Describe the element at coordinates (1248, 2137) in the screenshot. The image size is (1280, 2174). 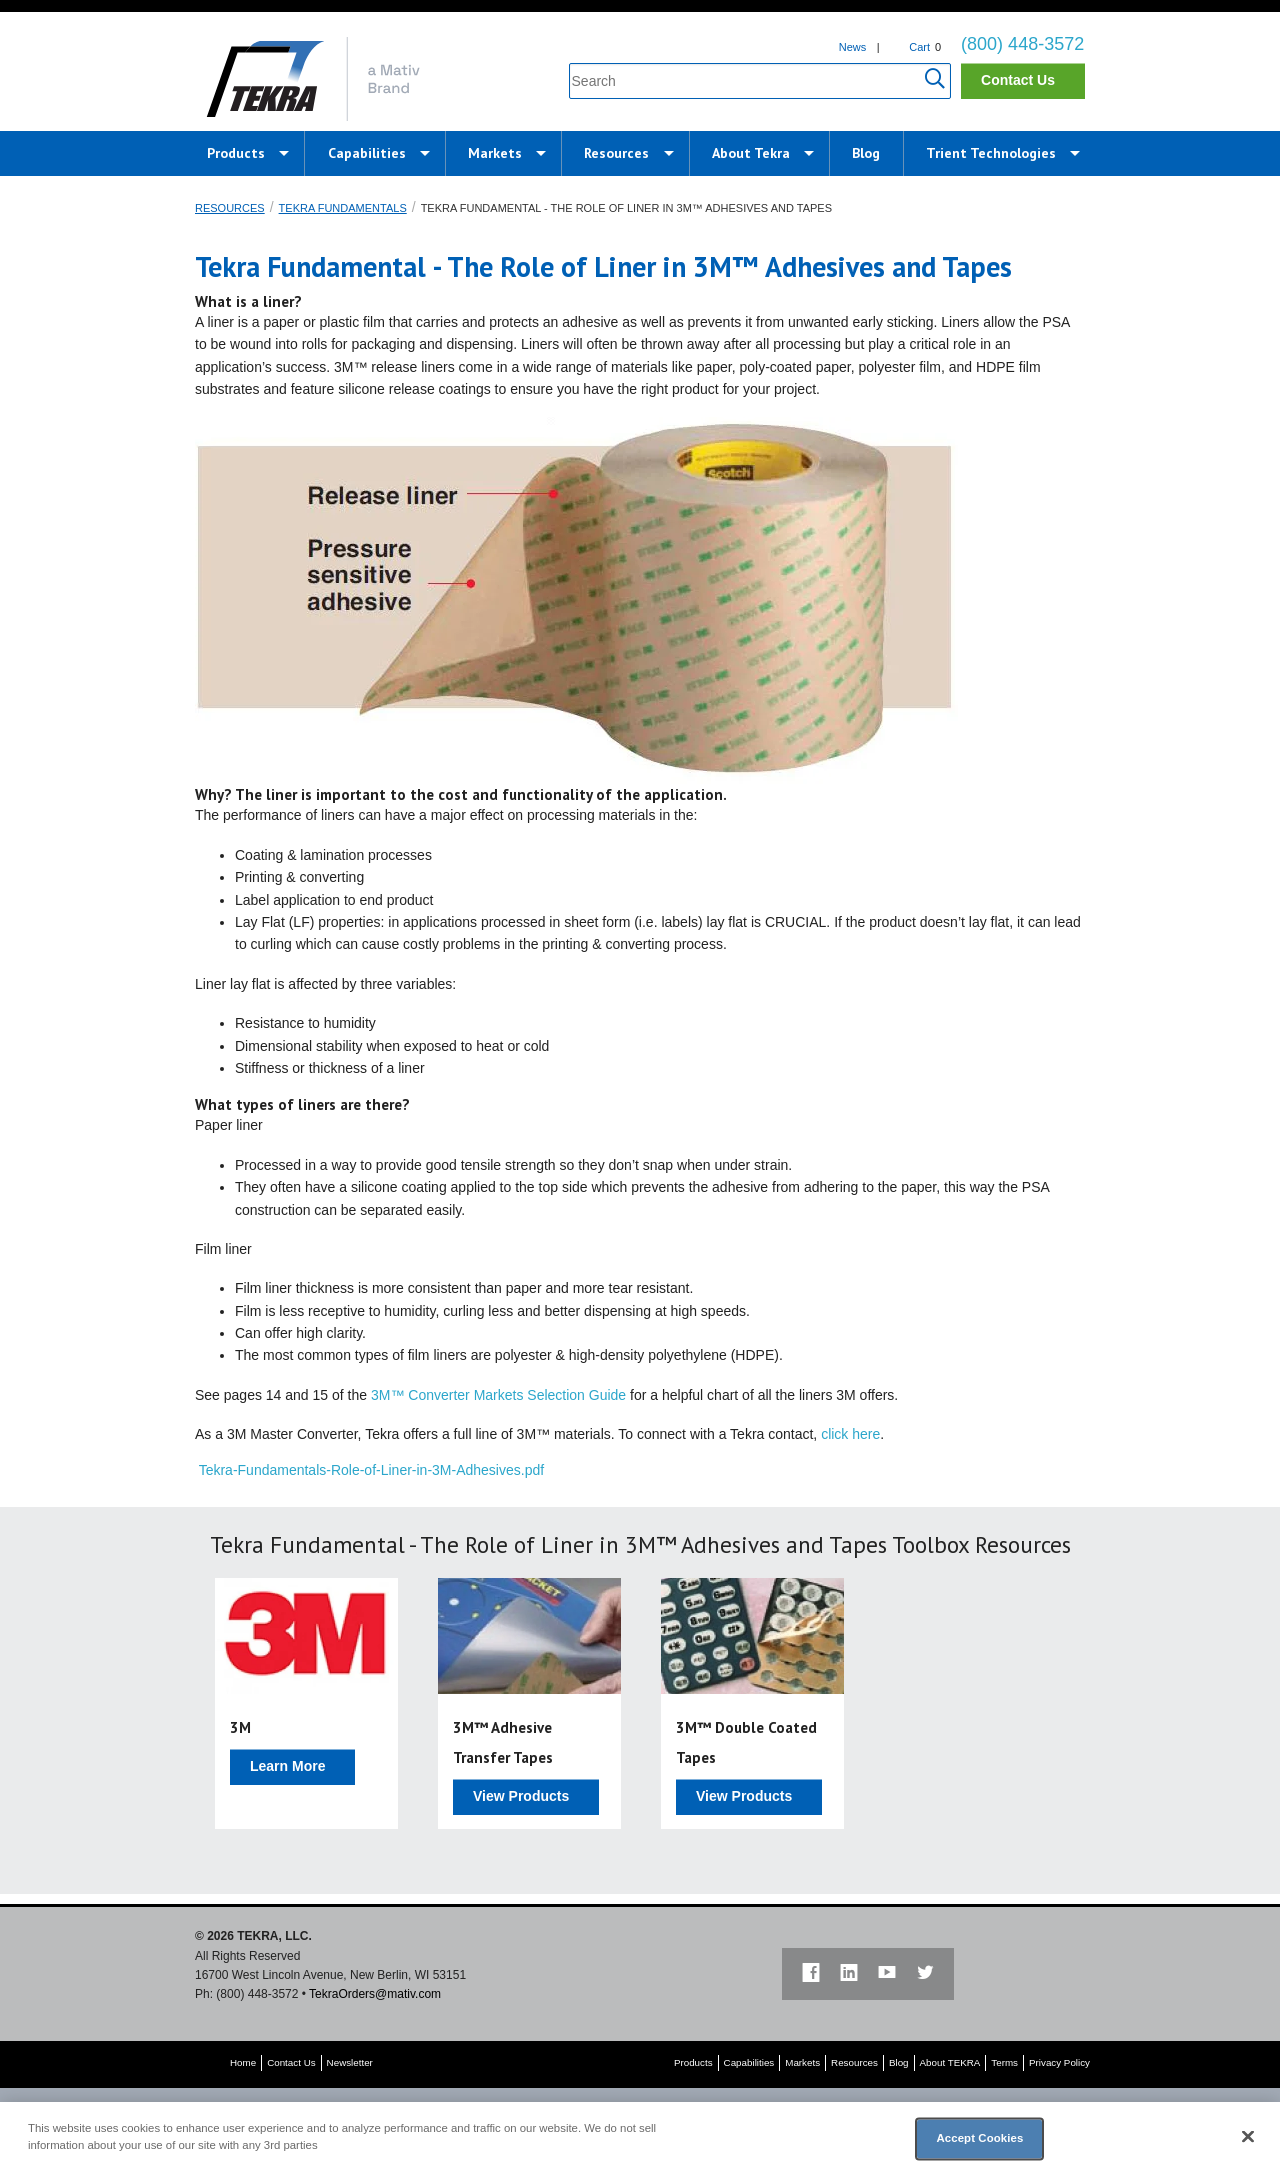
I see `[Close]` at that location.